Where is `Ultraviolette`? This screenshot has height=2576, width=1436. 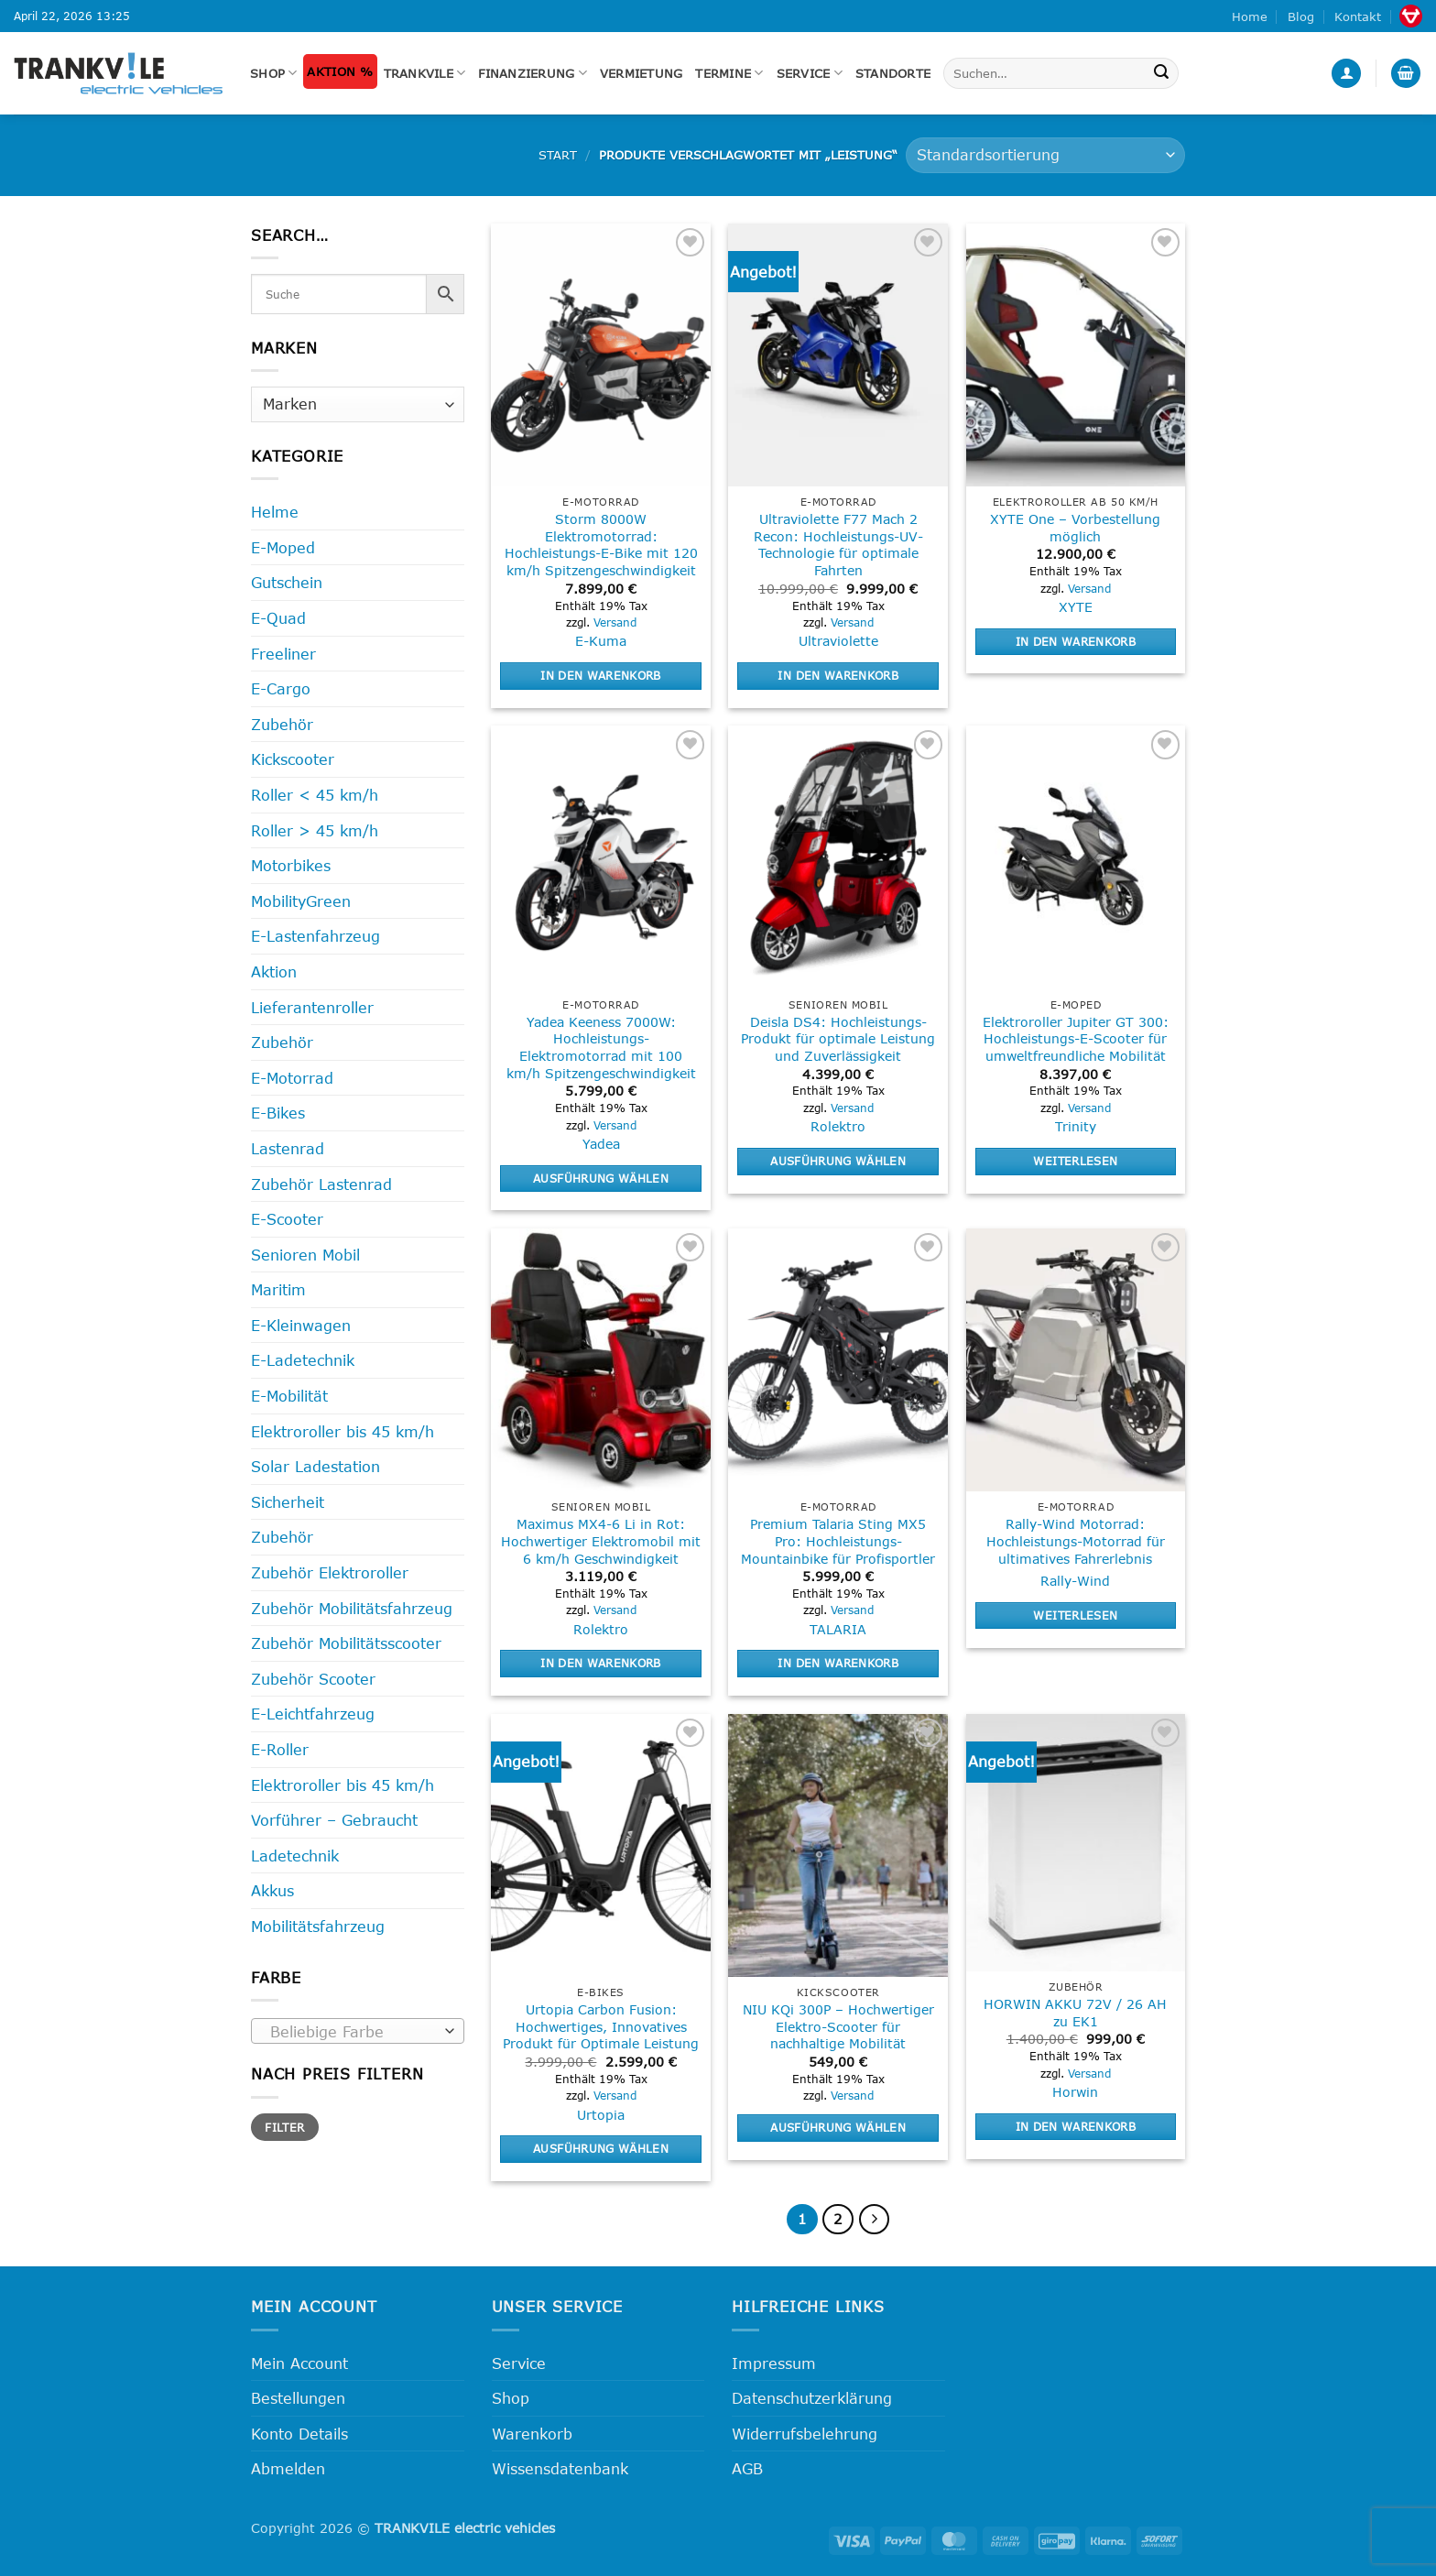
Ultraviolette is located at coordinates (838, 641).